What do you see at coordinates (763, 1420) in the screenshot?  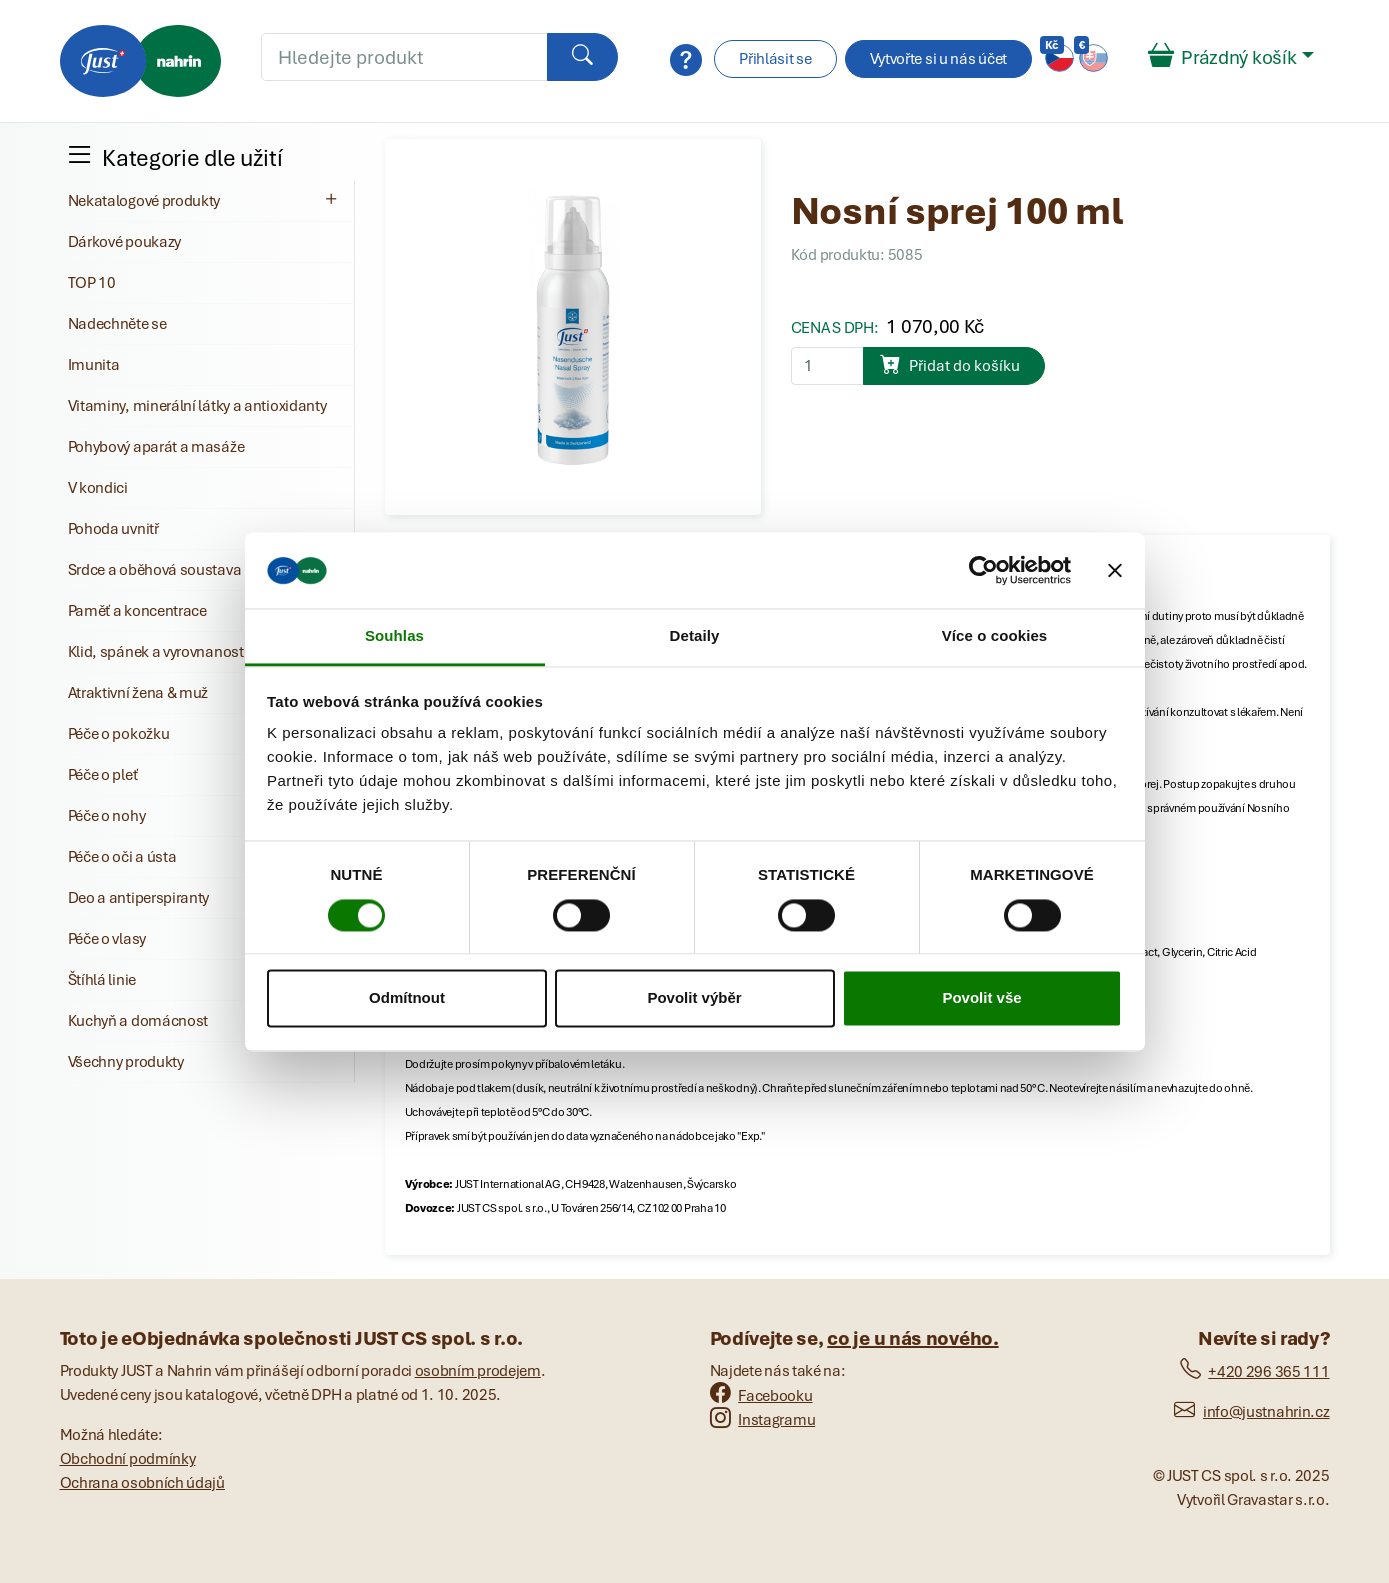 I see `Instagramu` at bounding box center [763, 1420].